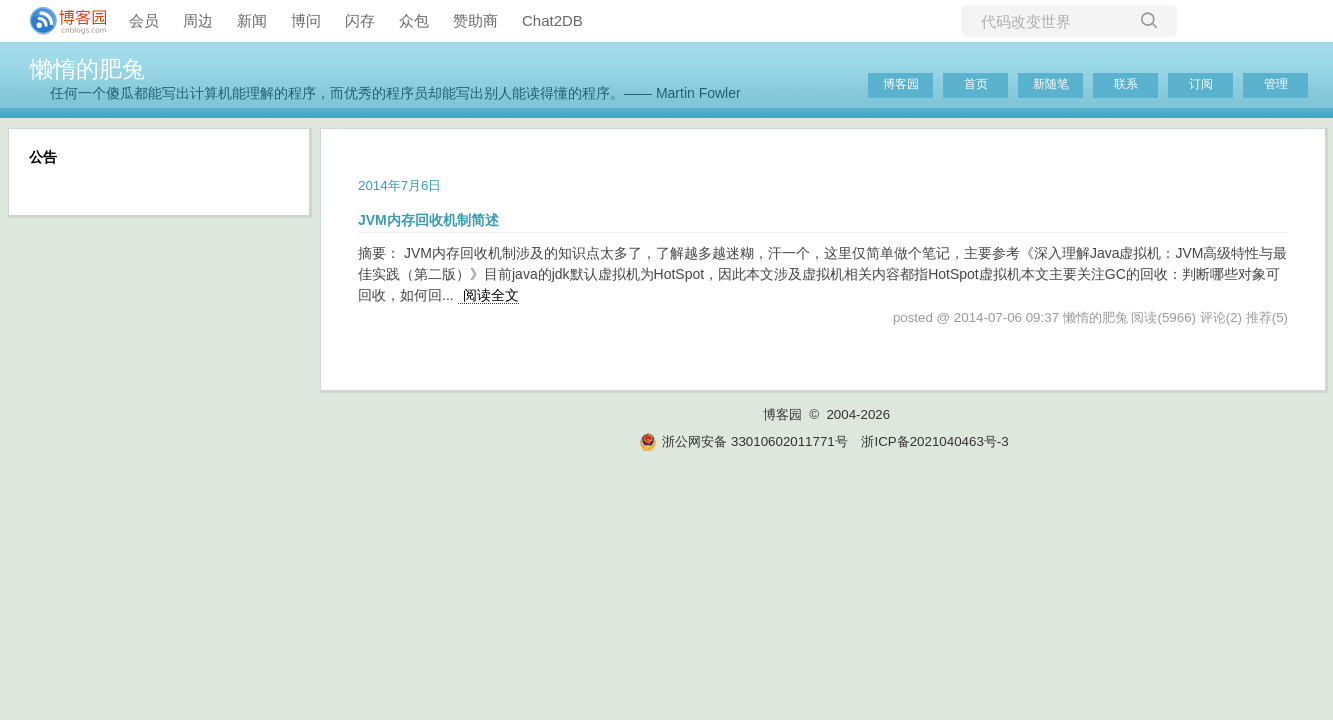 The image size is (1333, 720). What do you see at coordinates (144, 20) in the screenshot?
I see `会员` at bounding box center [144, 20].